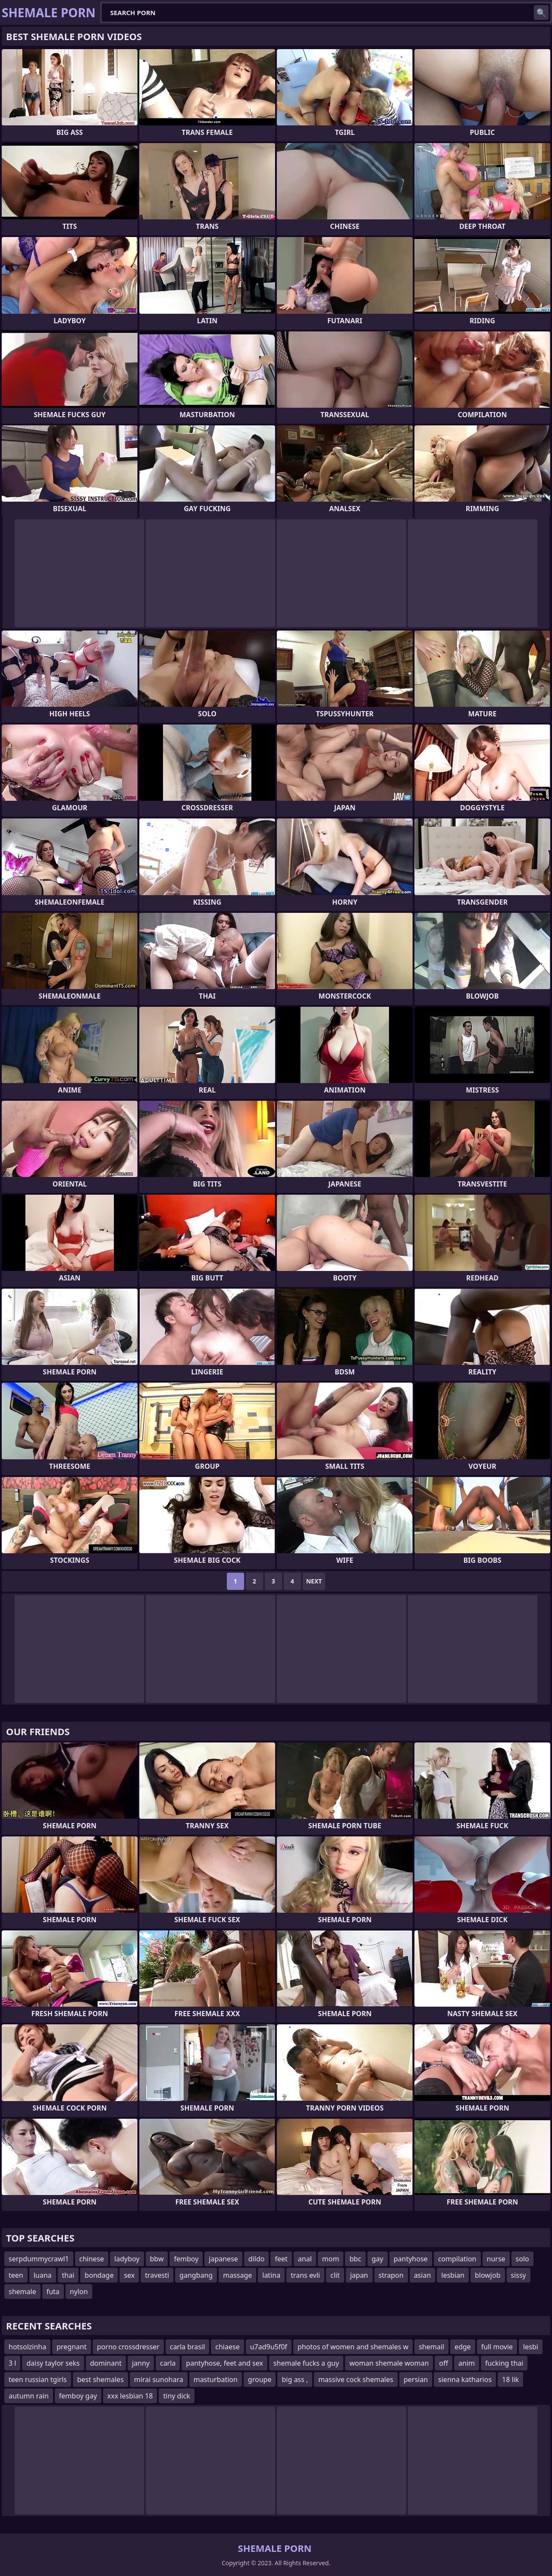 The image size is (552, 2576). Describe the element at coordinates (306, 2363) in the screenshot. I see `shemale fucks a guy` at that location.